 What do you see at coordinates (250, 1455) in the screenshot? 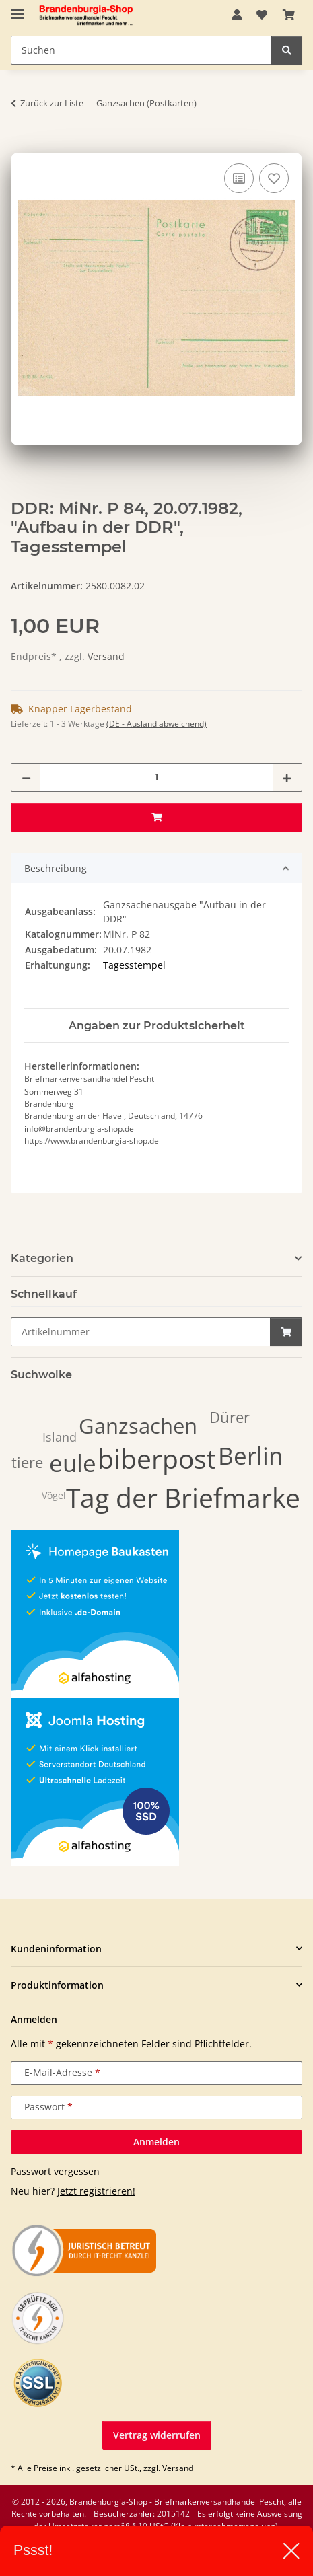
I see `Berlin` at bounding box center [250, 1455].